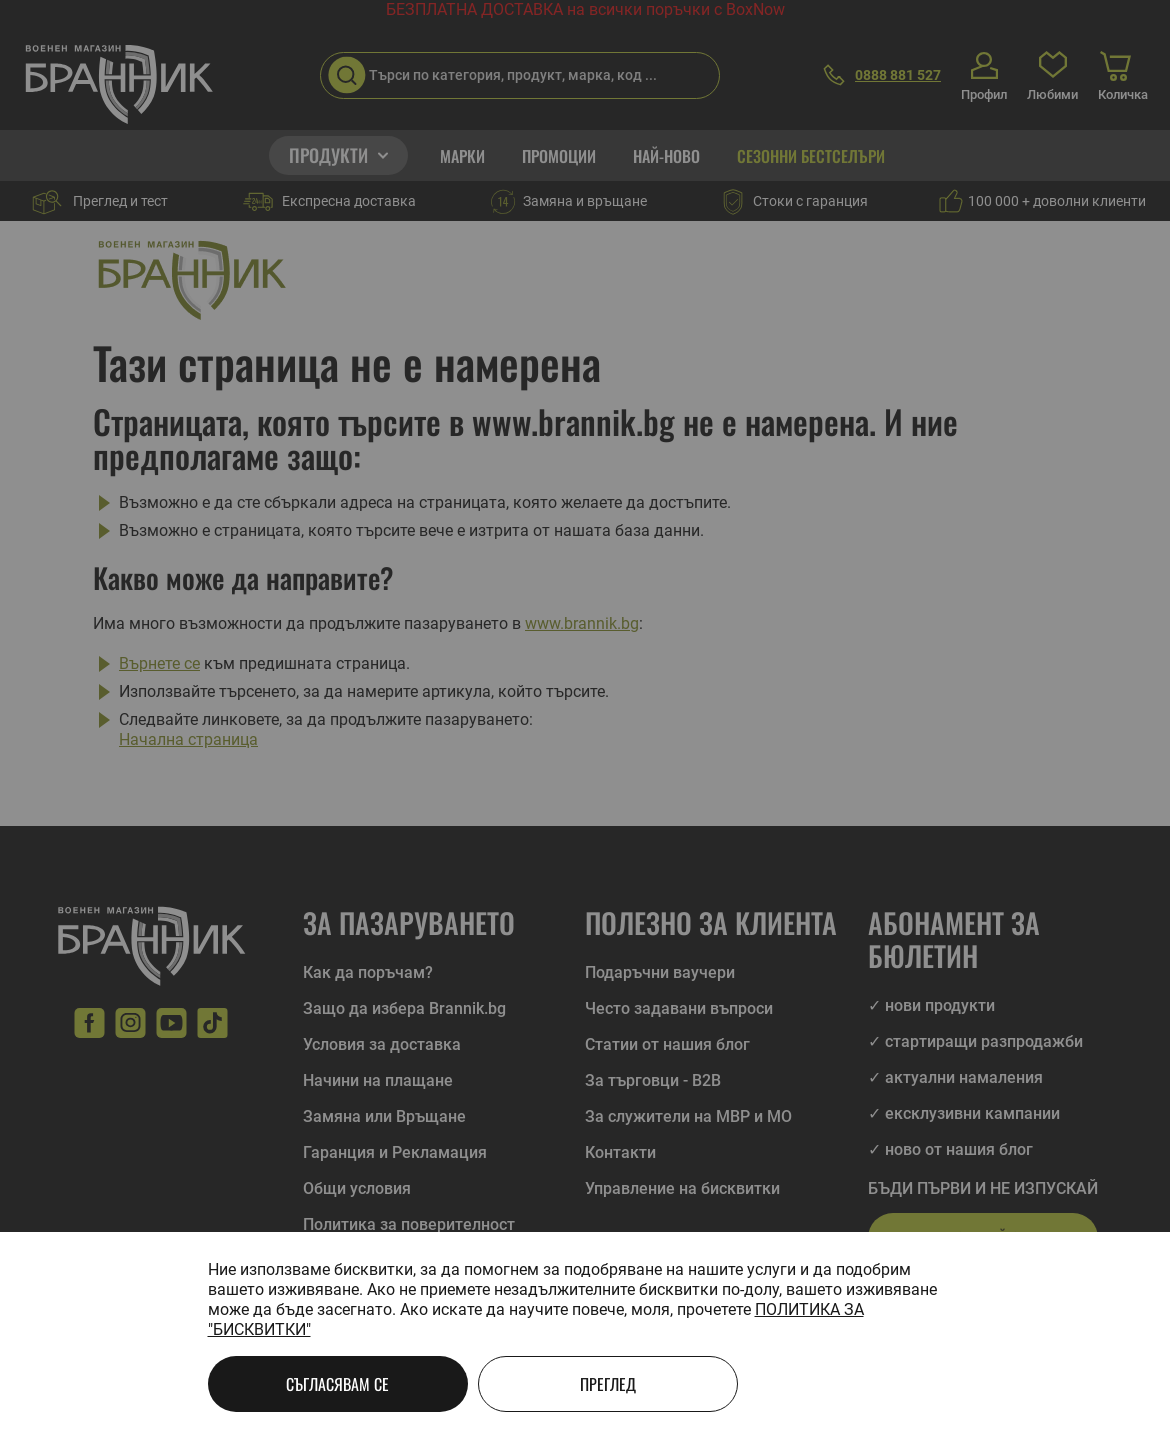 The height and width of the screenshot is (1440, 1170). I want to click on Преглед, so click(608, 1384).